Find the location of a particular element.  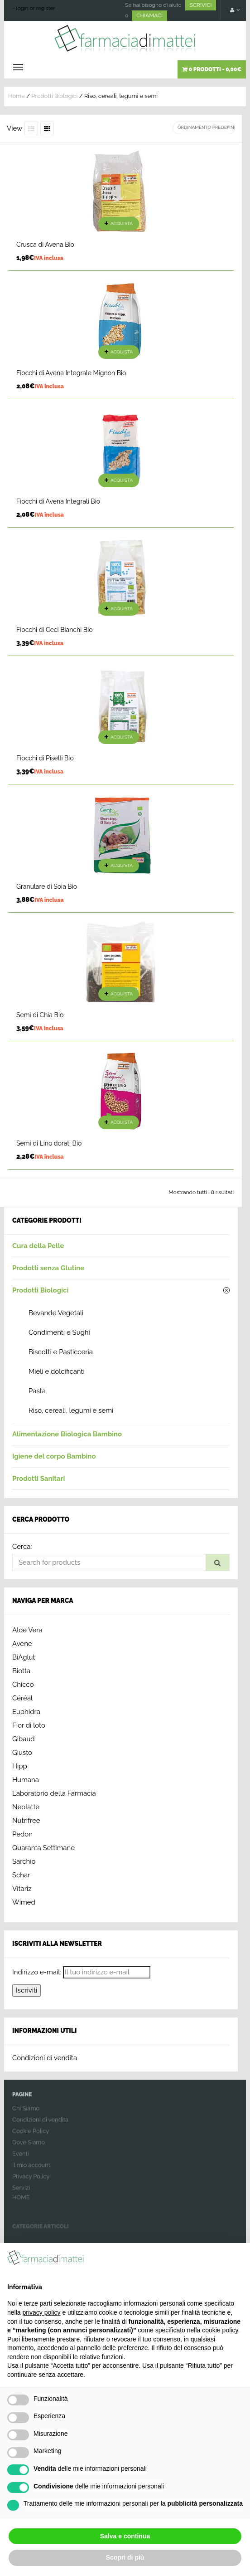

Fiocchi di Piselli Bio is located at coordinates (45, 758).